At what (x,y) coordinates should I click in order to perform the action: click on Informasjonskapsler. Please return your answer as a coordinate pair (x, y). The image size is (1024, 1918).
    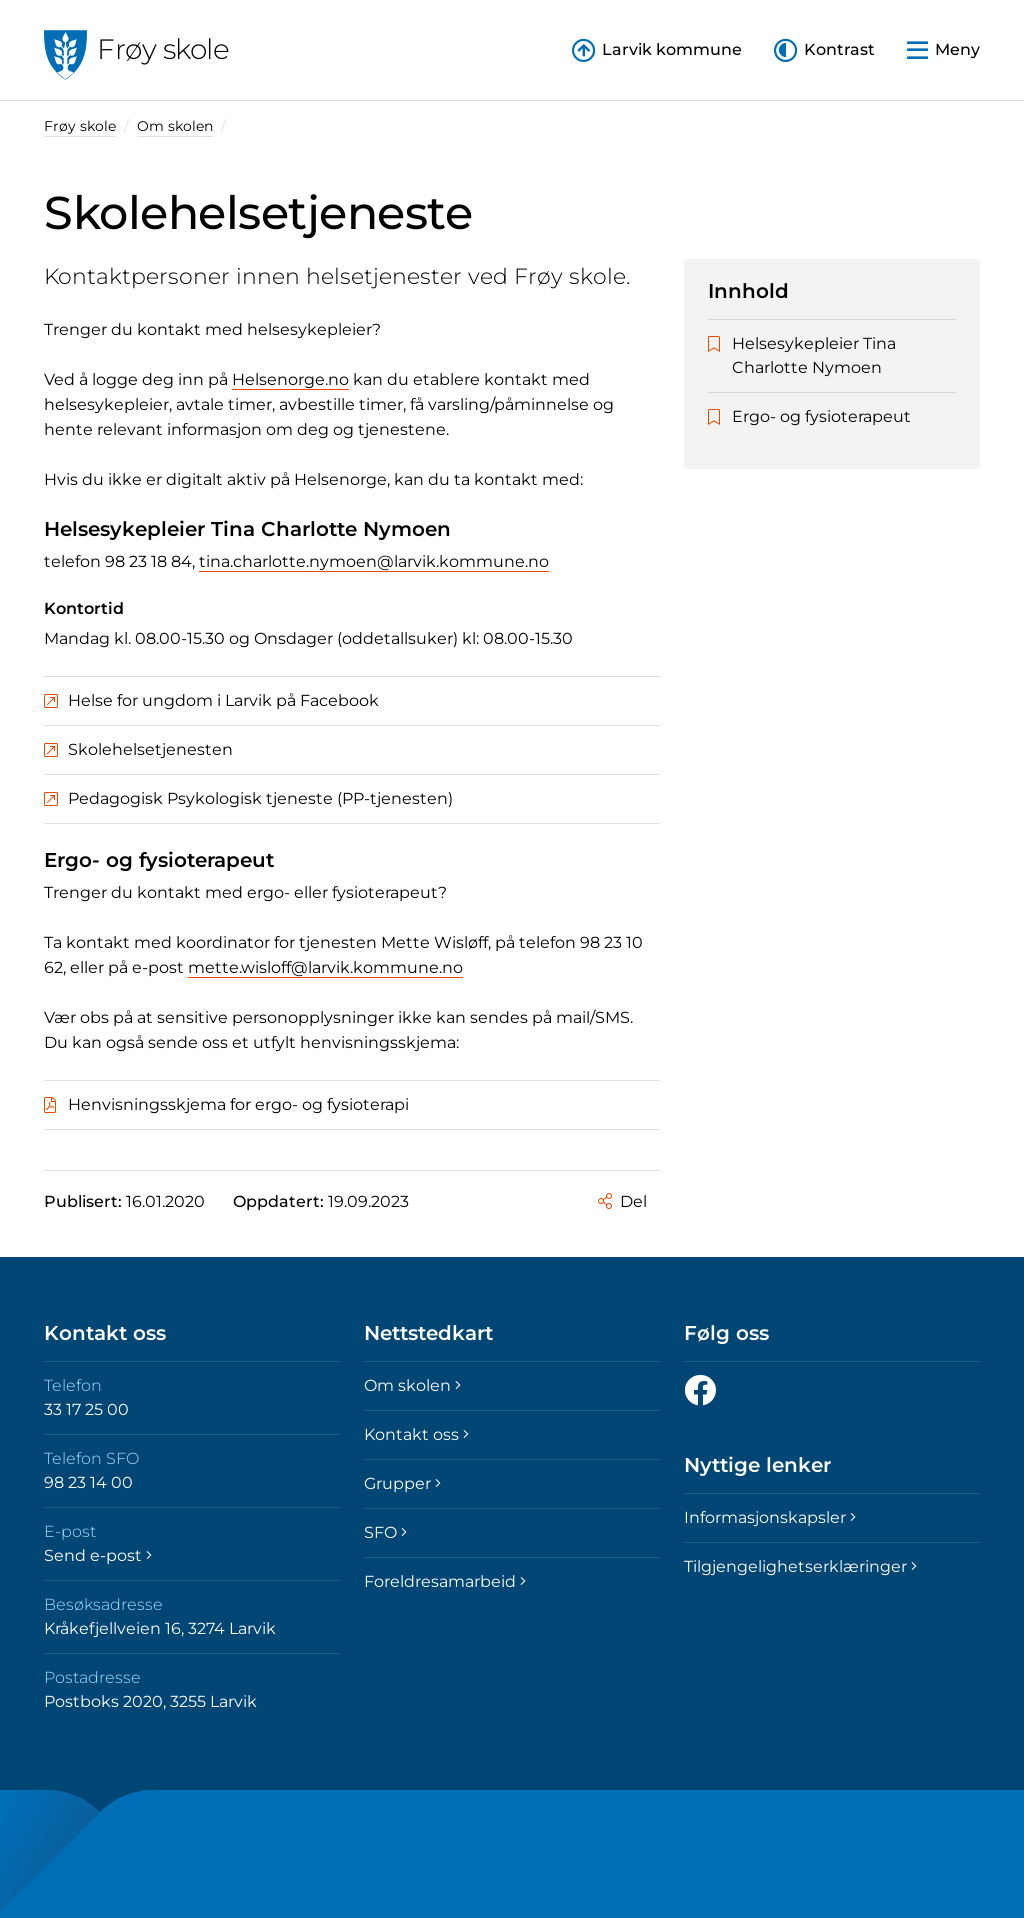
    Looking at the image, I should click on (770, 1517).